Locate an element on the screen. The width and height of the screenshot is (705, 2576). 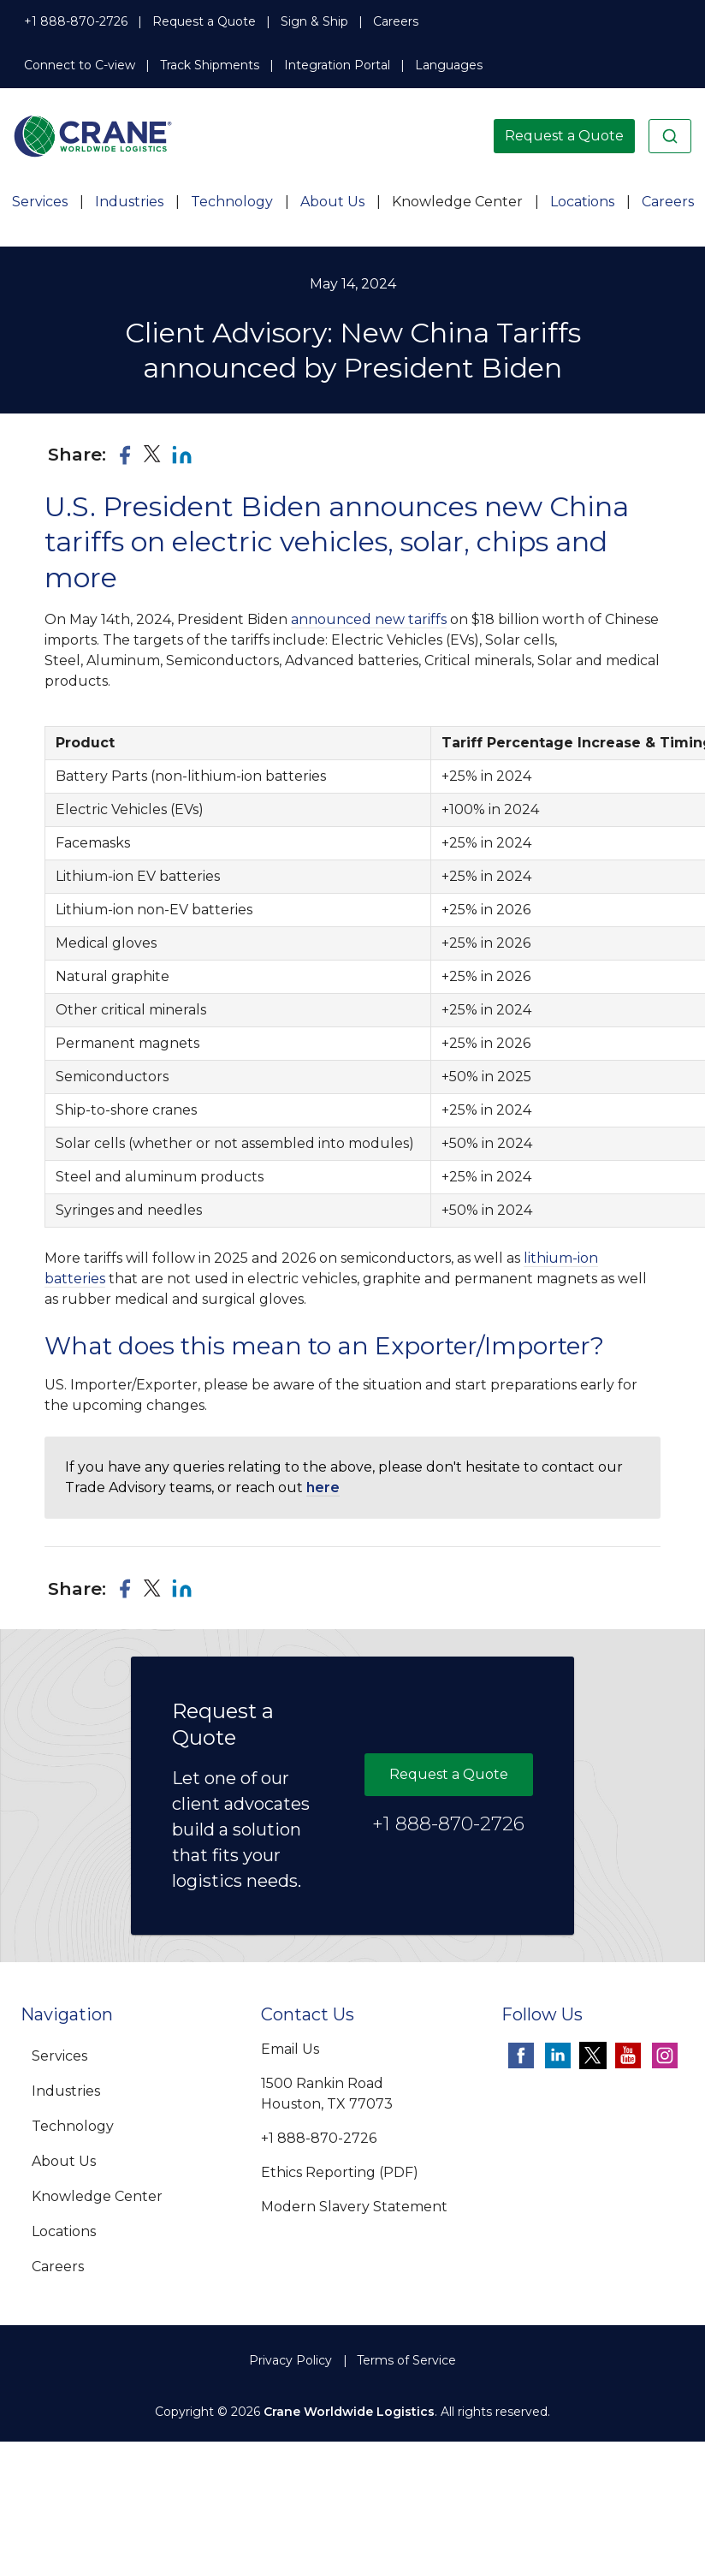
Connect to C-view is located at coordinates (79, 65).